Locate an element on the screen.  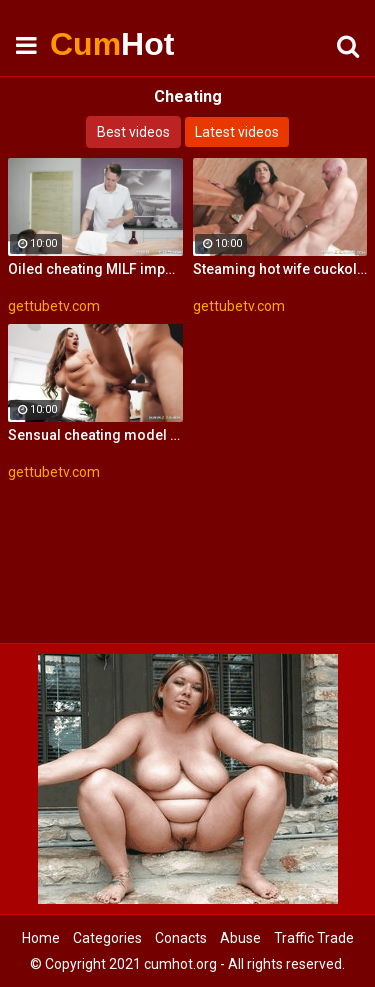
Best videos is located at coordinates (133, 132).